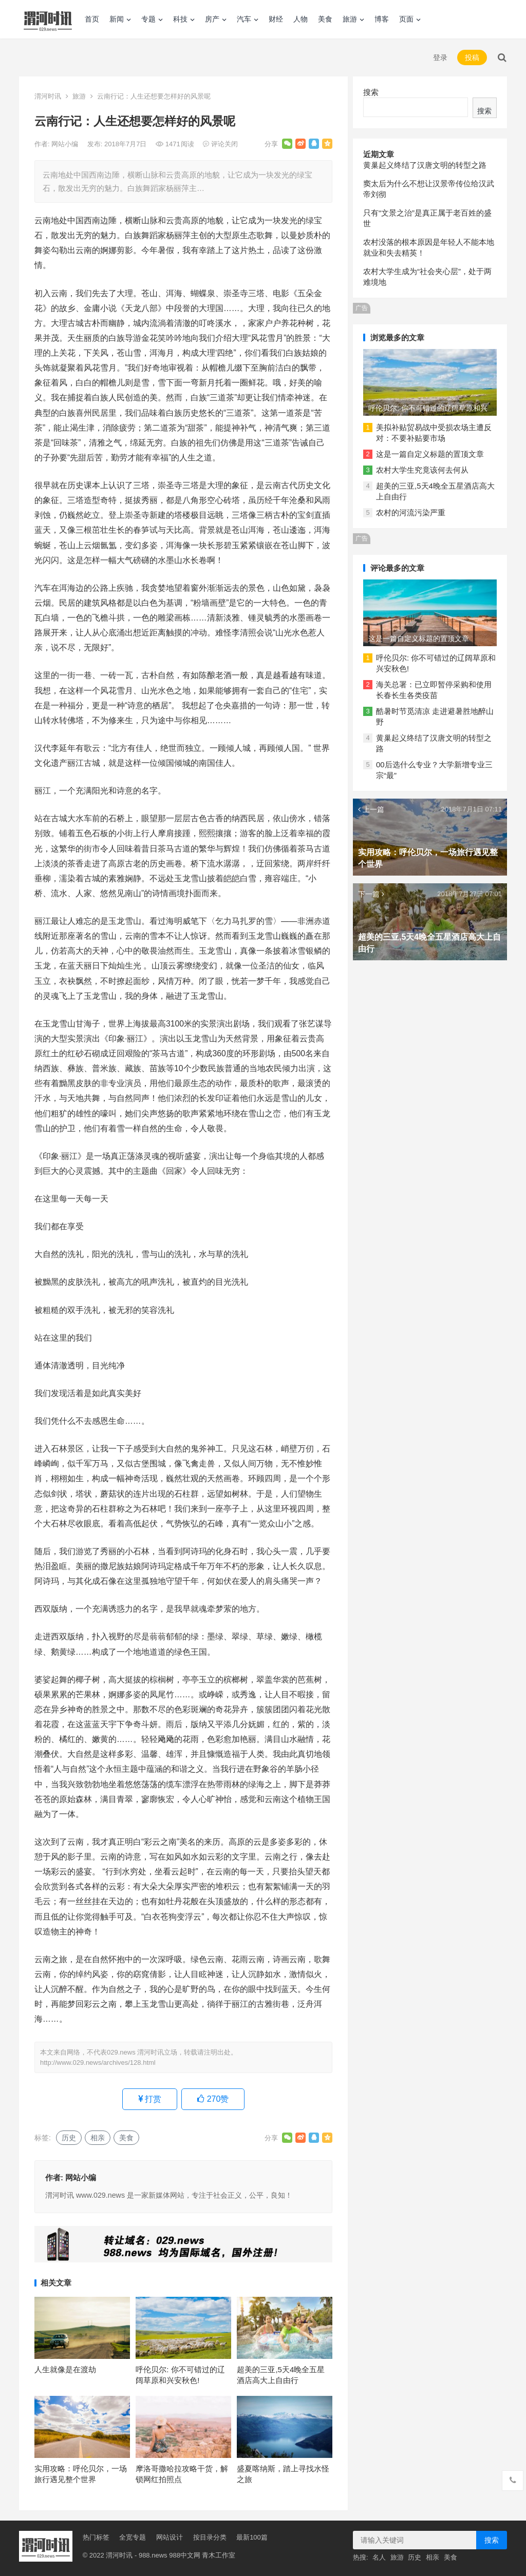  Describe the element at coordinates (430, 454) in the screenshot. I see `这是一篇自定义标题的置顶文章` at that location.